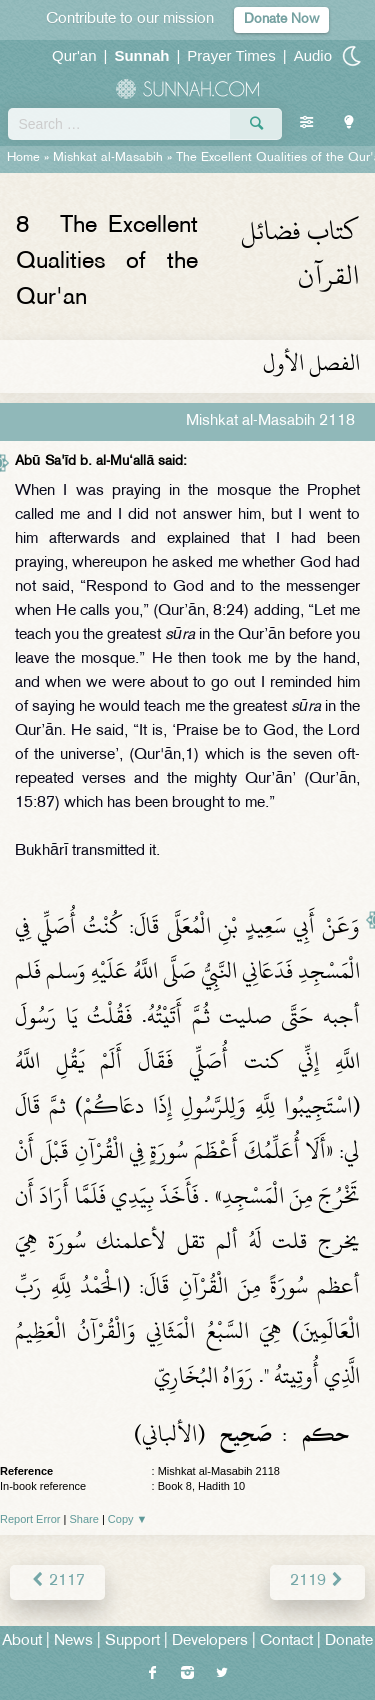 This screenshot has height=1700, width=375. I want to click on Developers, so click(210, 1641).